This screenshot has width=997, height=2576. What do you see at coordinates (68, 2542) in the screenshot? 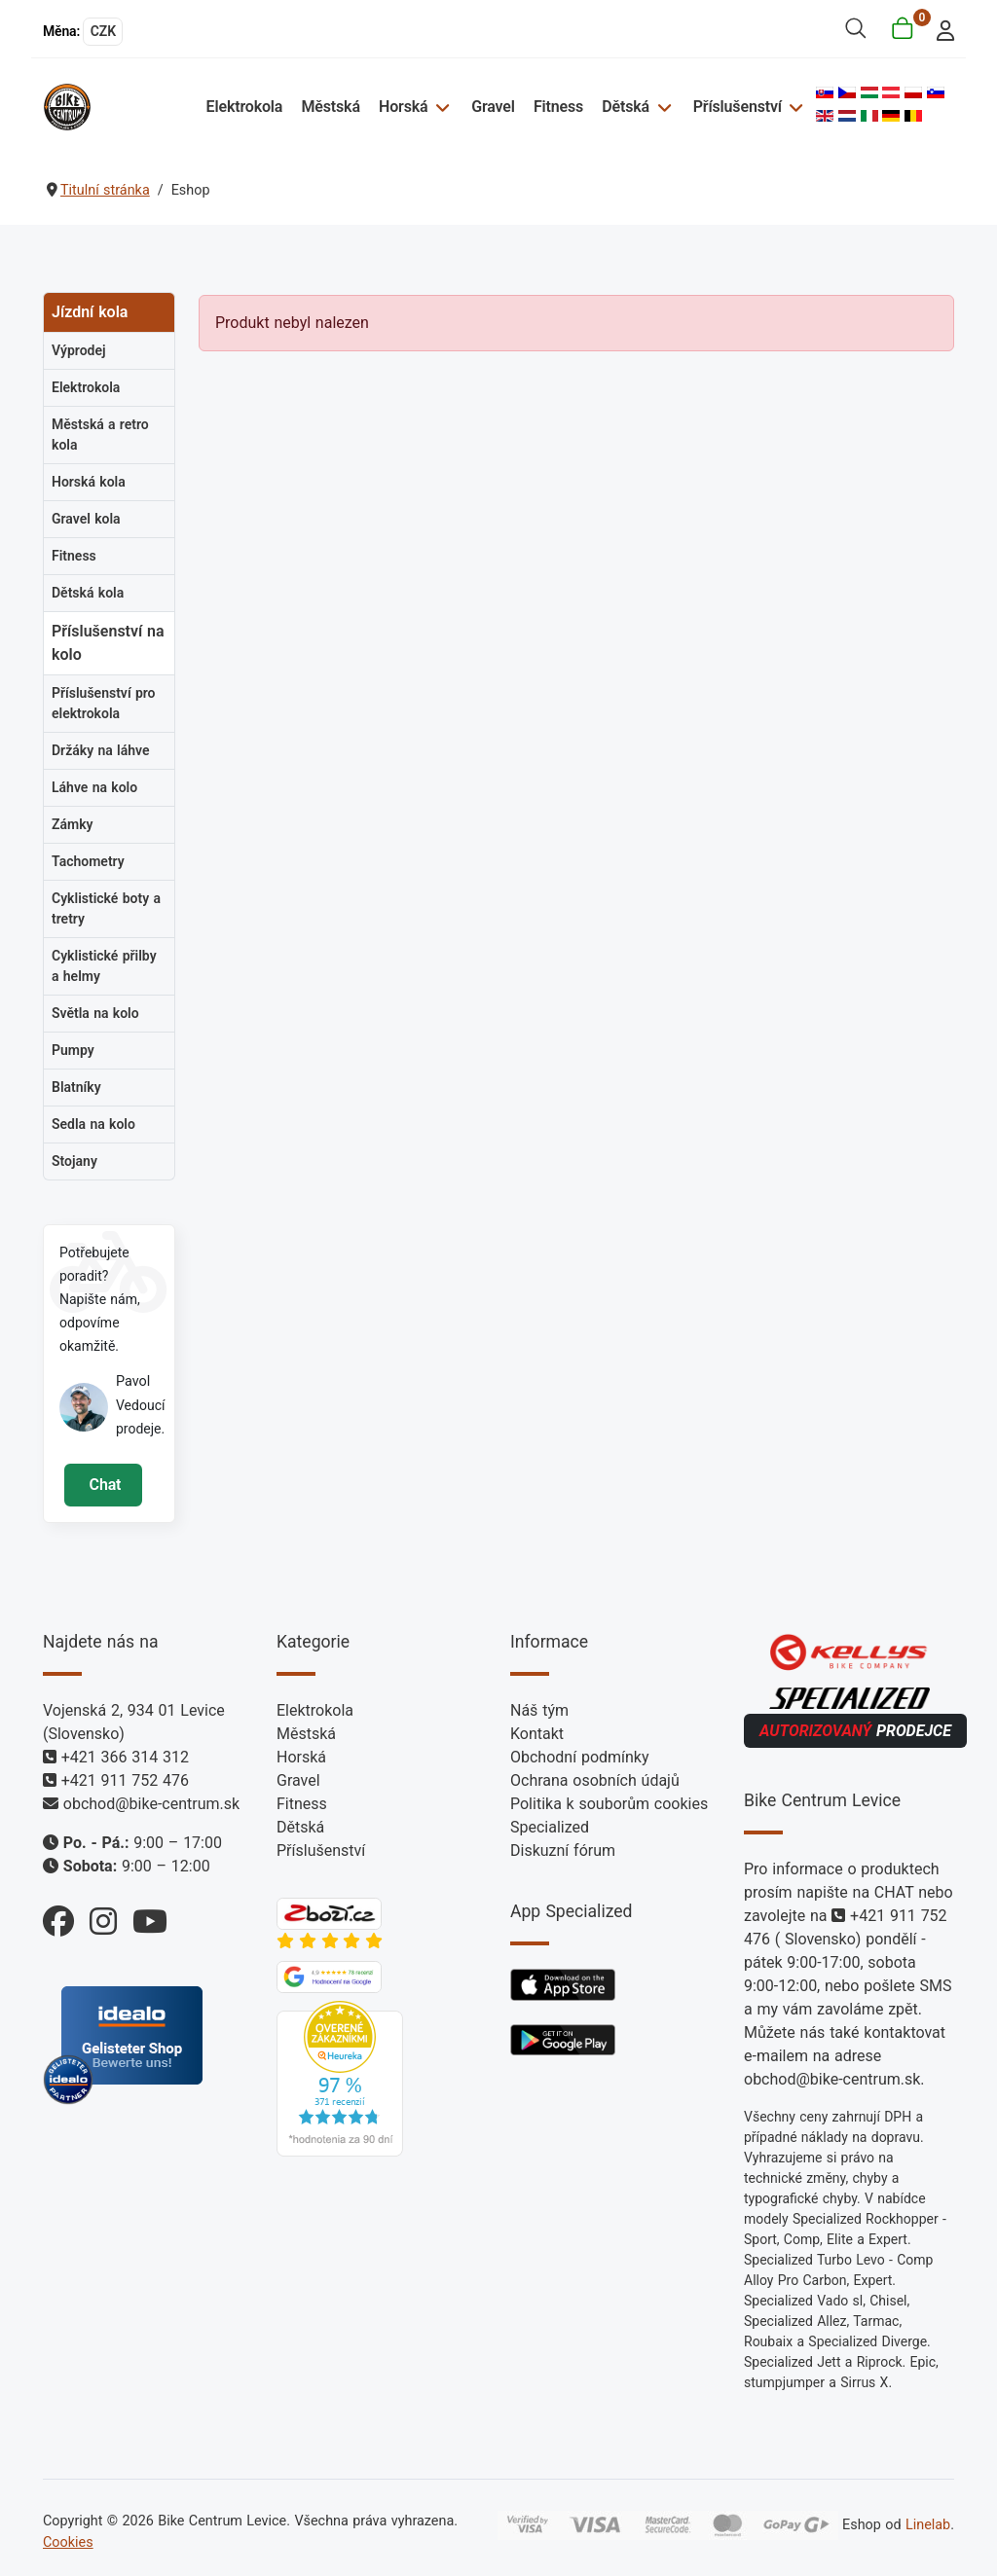
I see `Cookies` at bounding box center [68, 2542].